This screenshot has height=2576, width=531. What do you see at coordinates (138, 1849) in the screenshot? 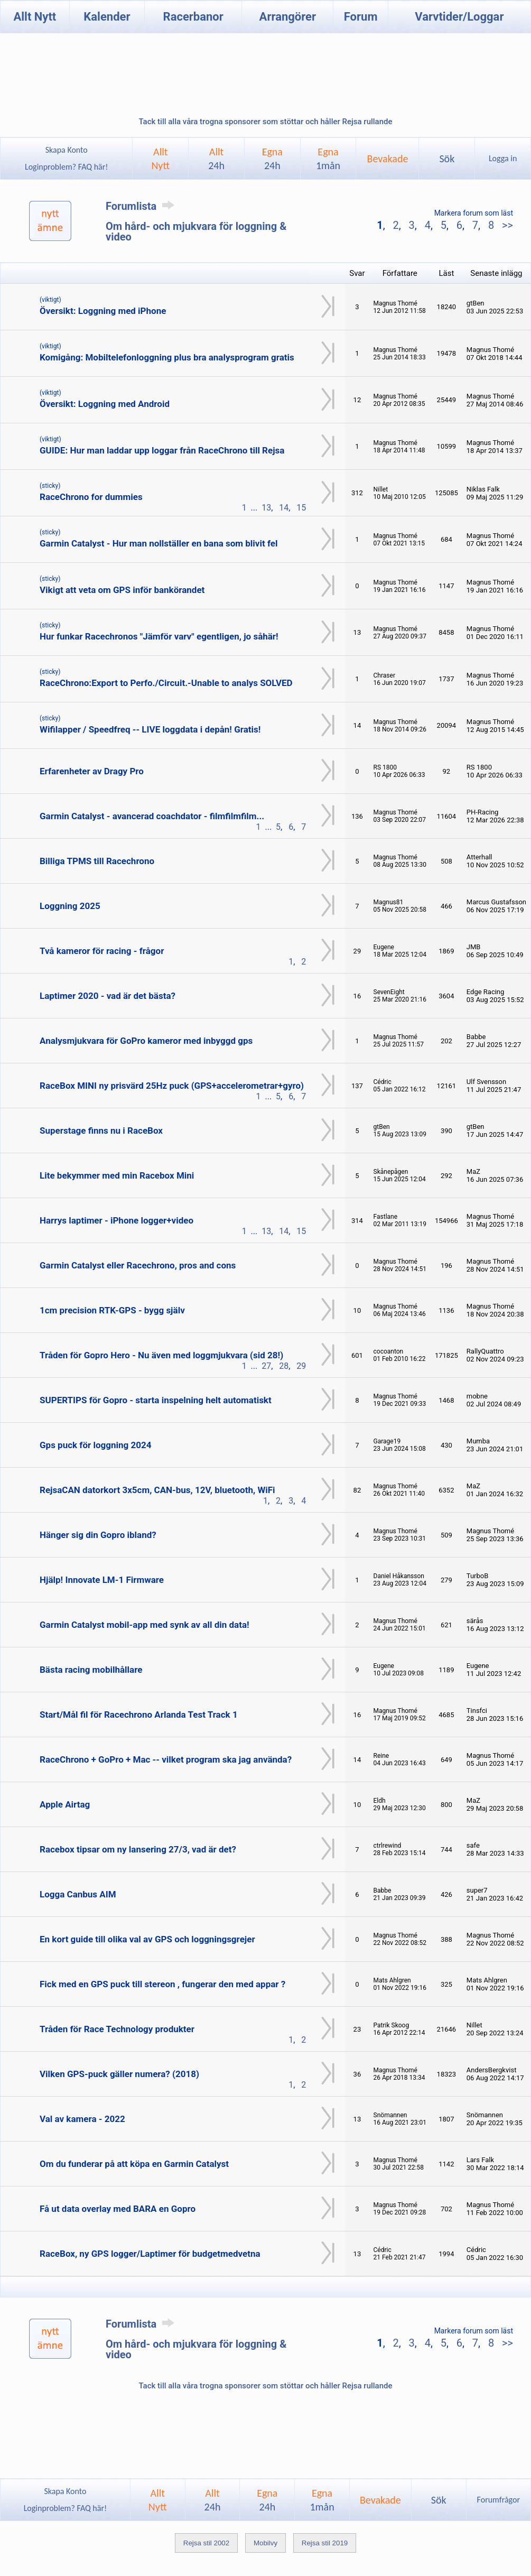
I see `Racebox tipsar om ny lansering 27/3, vad är det?` at bounding box center [138, 1849].